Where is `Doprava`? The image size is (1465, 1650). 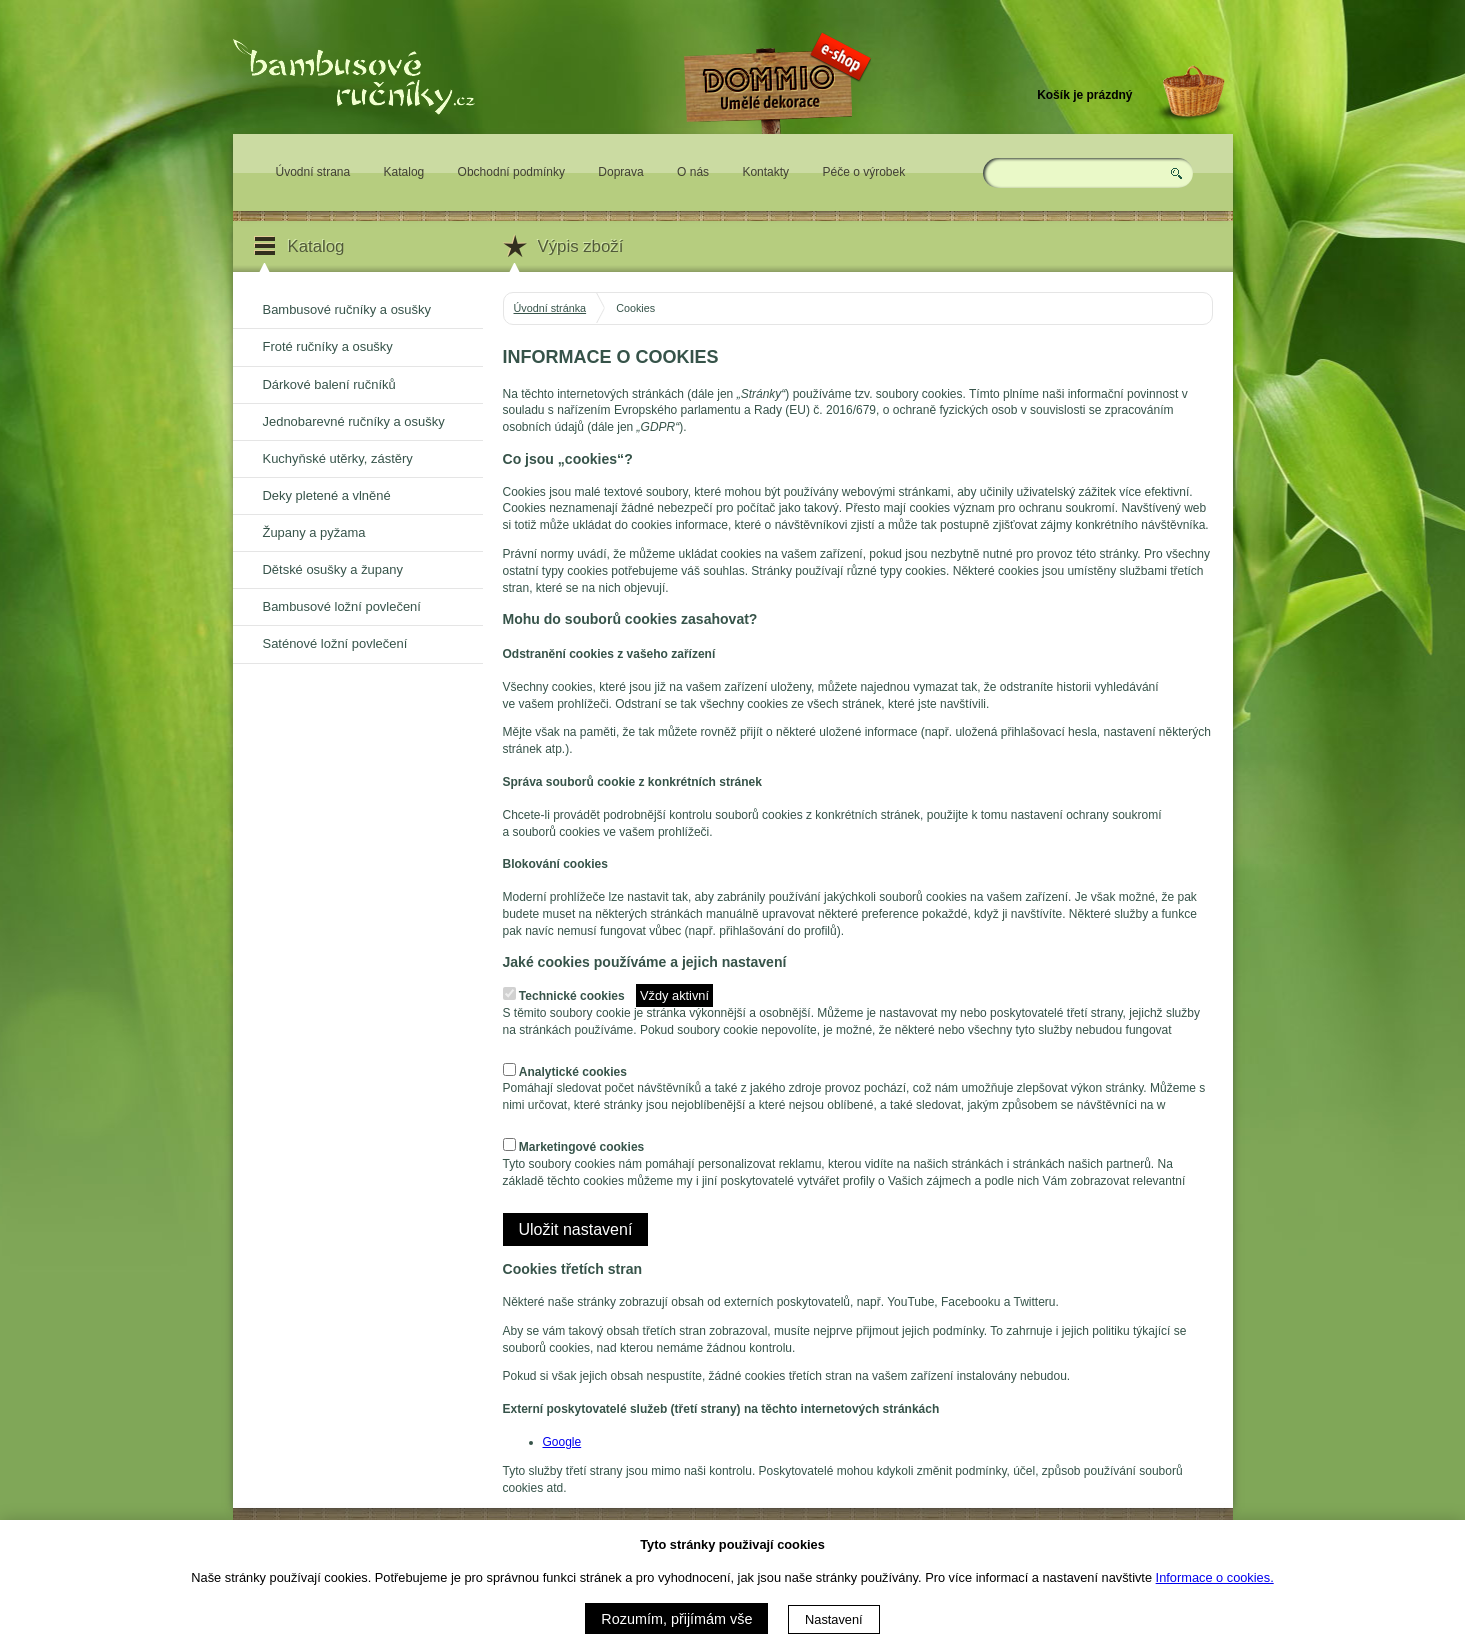 Doprava is located at coordinates (620, 172).